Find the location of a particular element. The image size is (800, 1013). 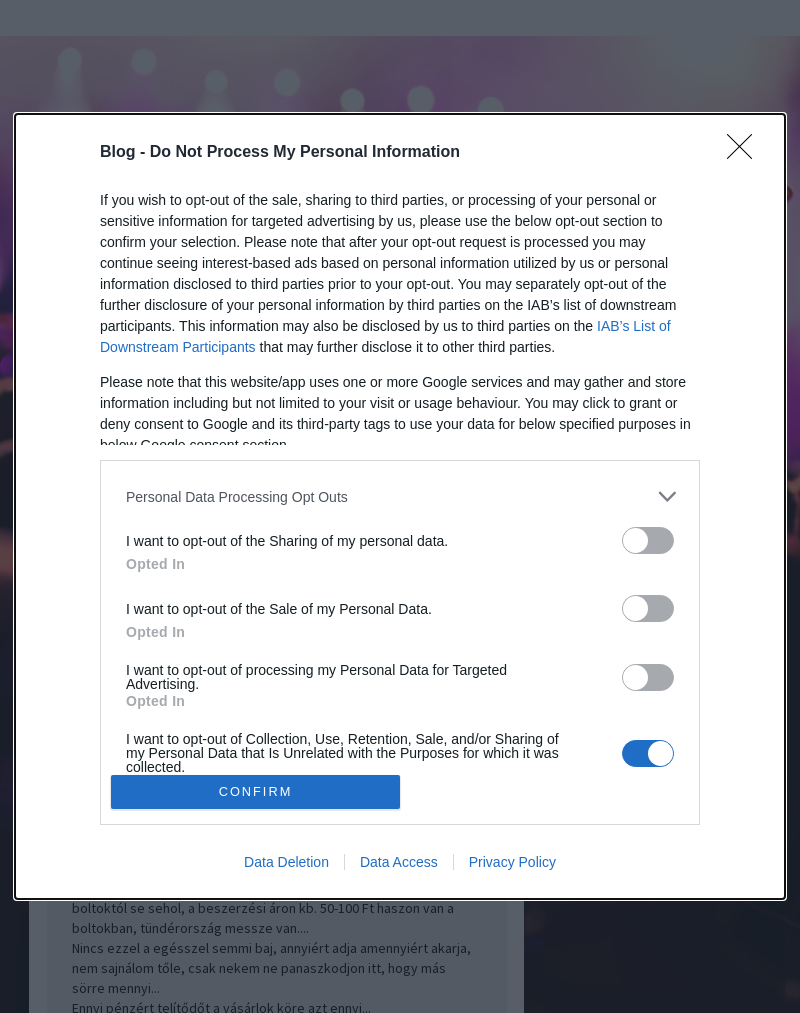

Privacy Policy is located at coordinates (512, 862).